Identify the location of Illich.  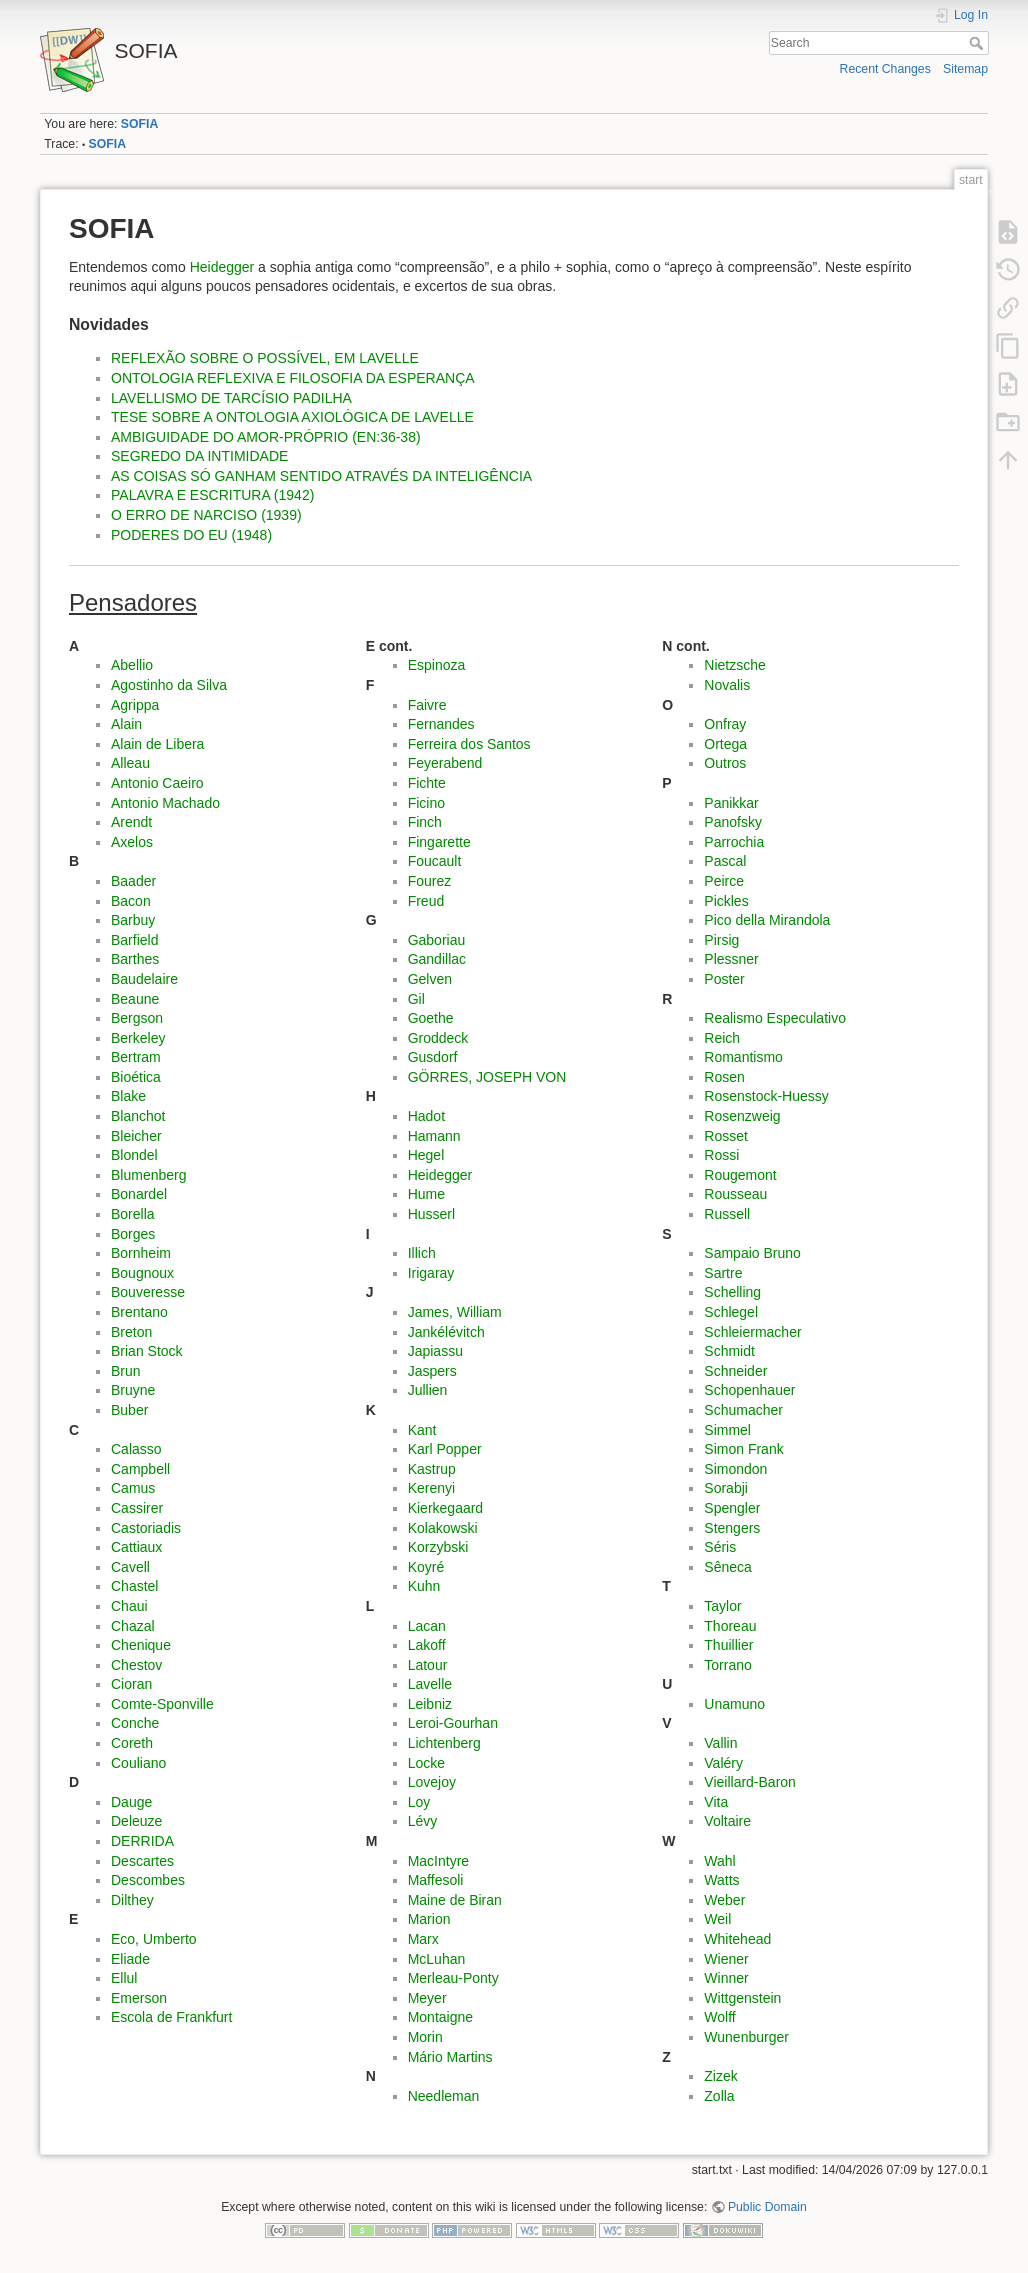
(422, 1253).